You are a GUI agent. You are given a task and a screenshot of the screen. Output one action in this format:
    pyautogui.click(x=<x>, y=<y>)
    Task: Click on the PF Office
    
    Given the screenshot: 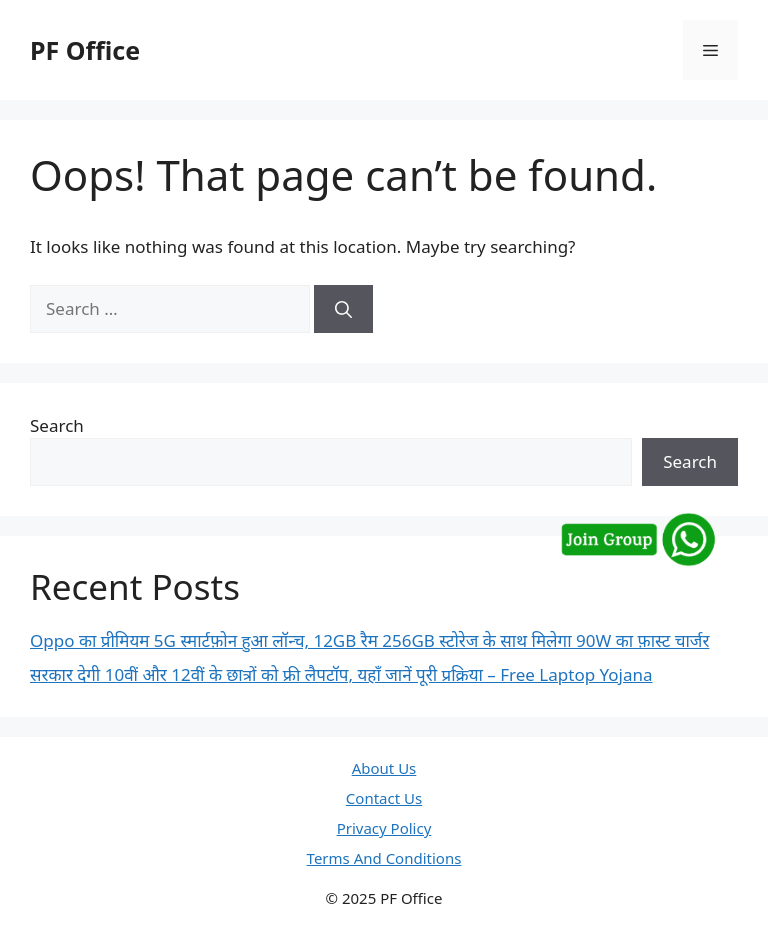 What is the action you would take?
    pyautogui.click(x=85, y=50)
    